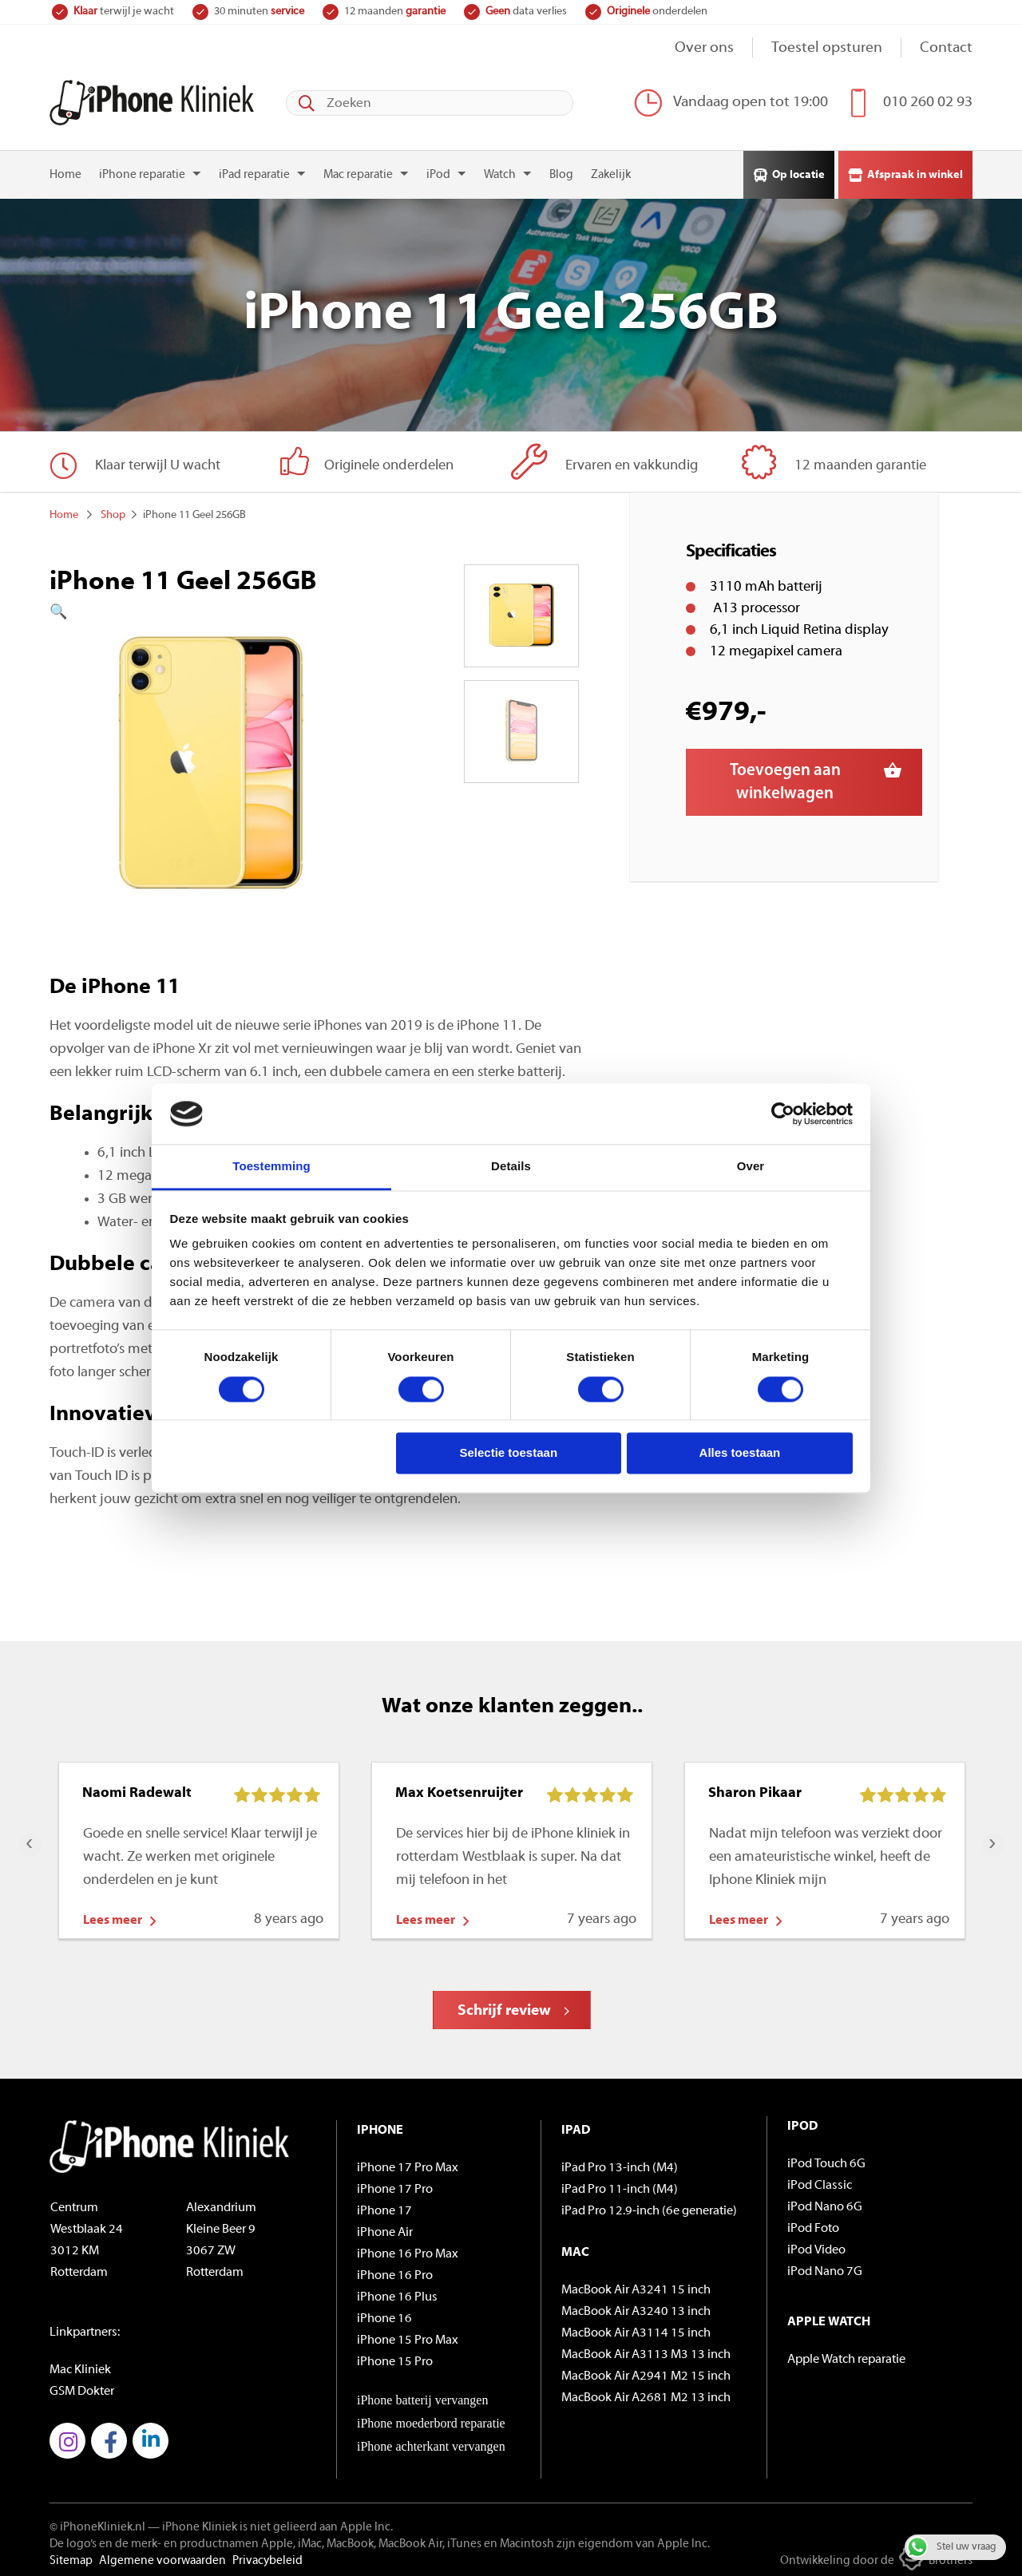 Image resolution: width=1022 pixels, height=2576 pixels. What do you see at coordinates (636, 2306) in the screenshot?
I see `MacBook Air A3240 13 inch` at bounding box center [636, 2306].